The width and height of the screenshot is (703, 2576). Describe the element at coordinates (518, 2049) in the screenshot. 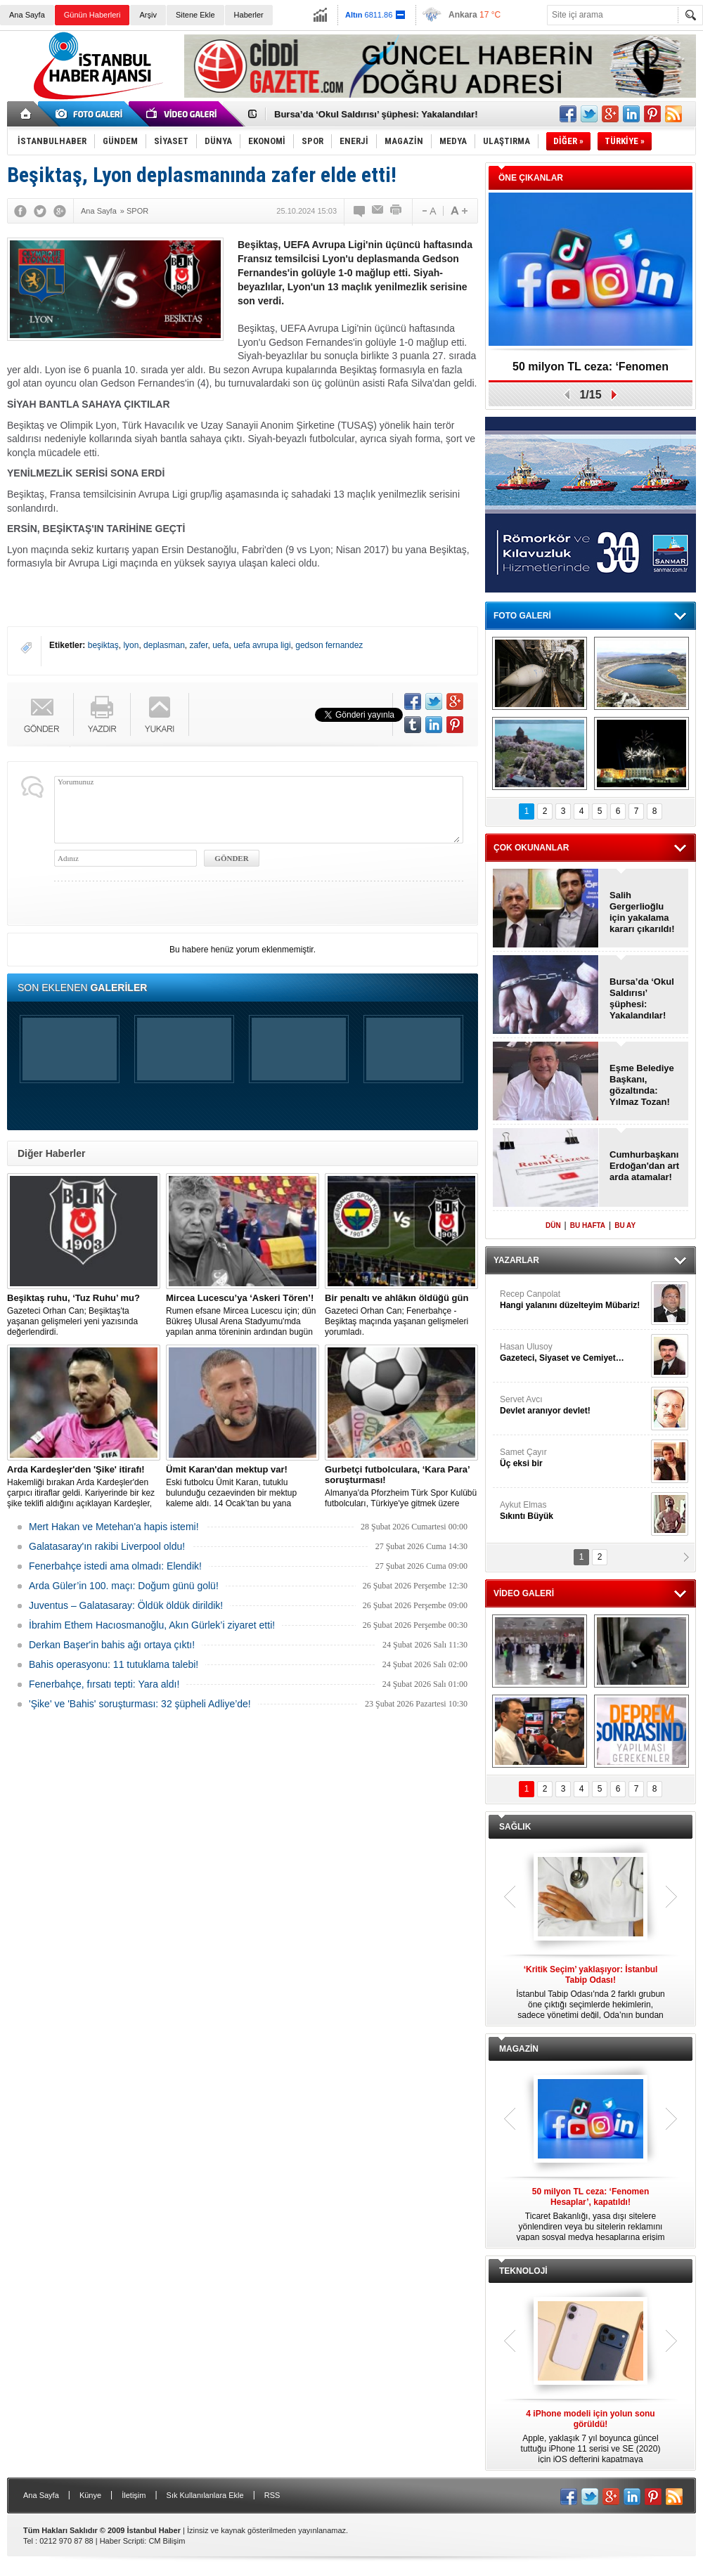

I see `MAGAZİN` at that location.